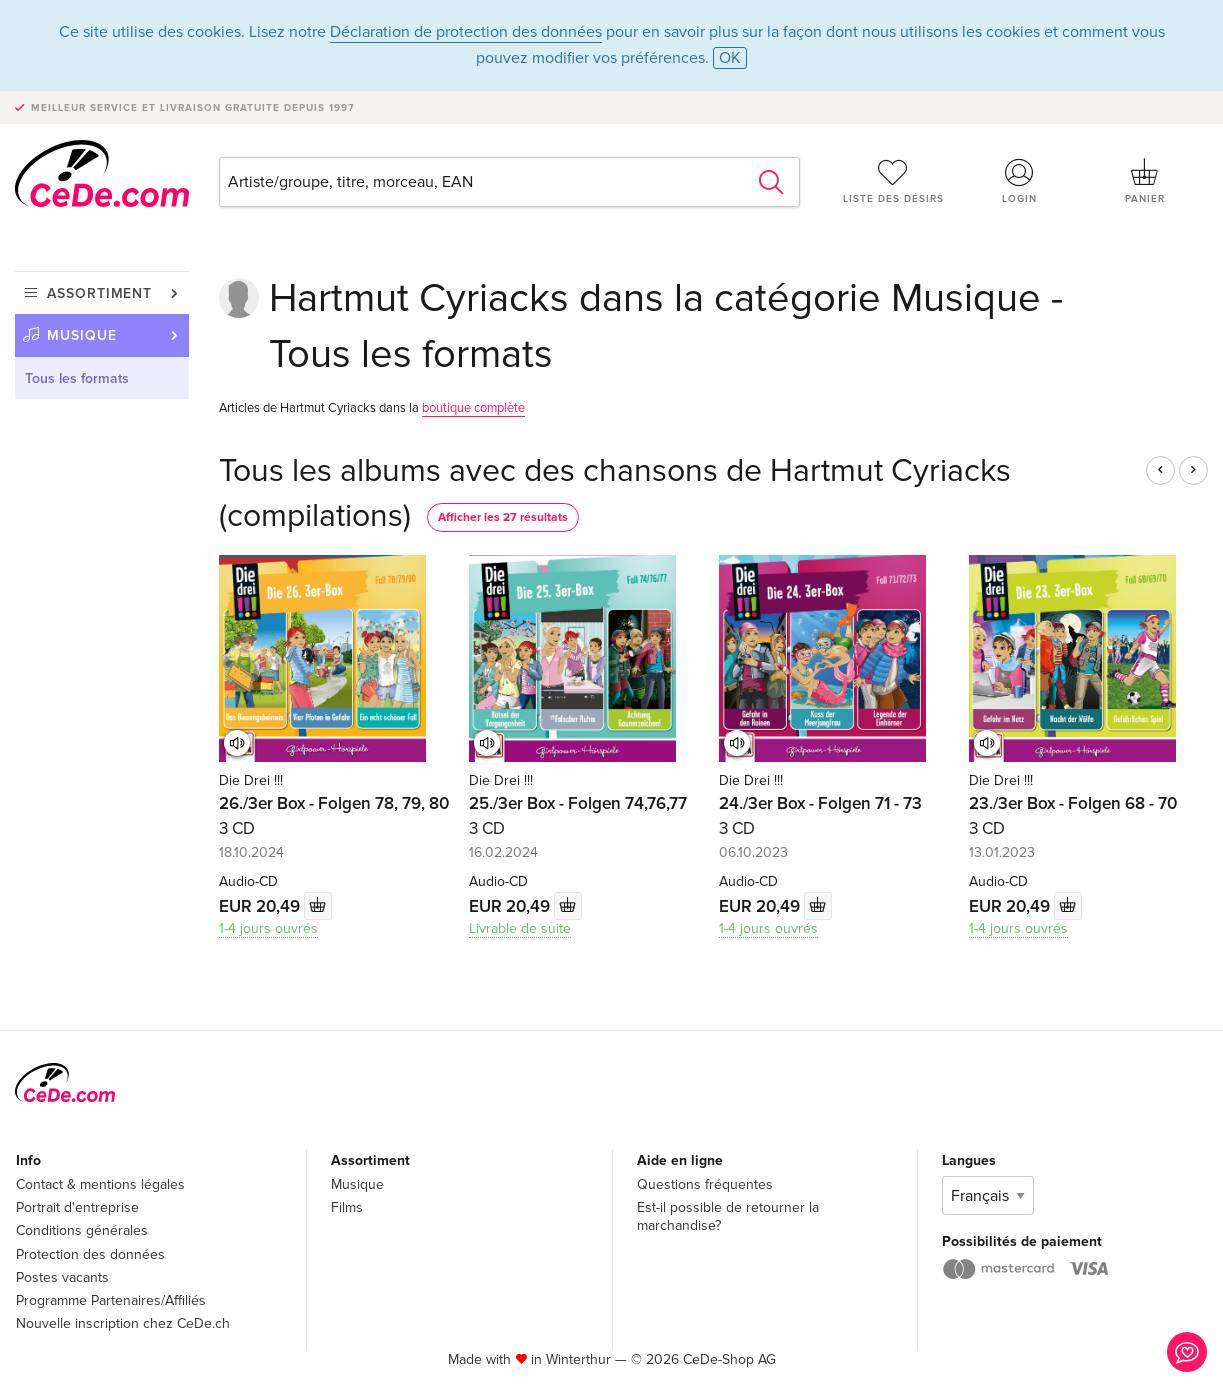 This screenshot has height=1388, width=1223. I want to click on Conditions générales, so click(82, 1230).